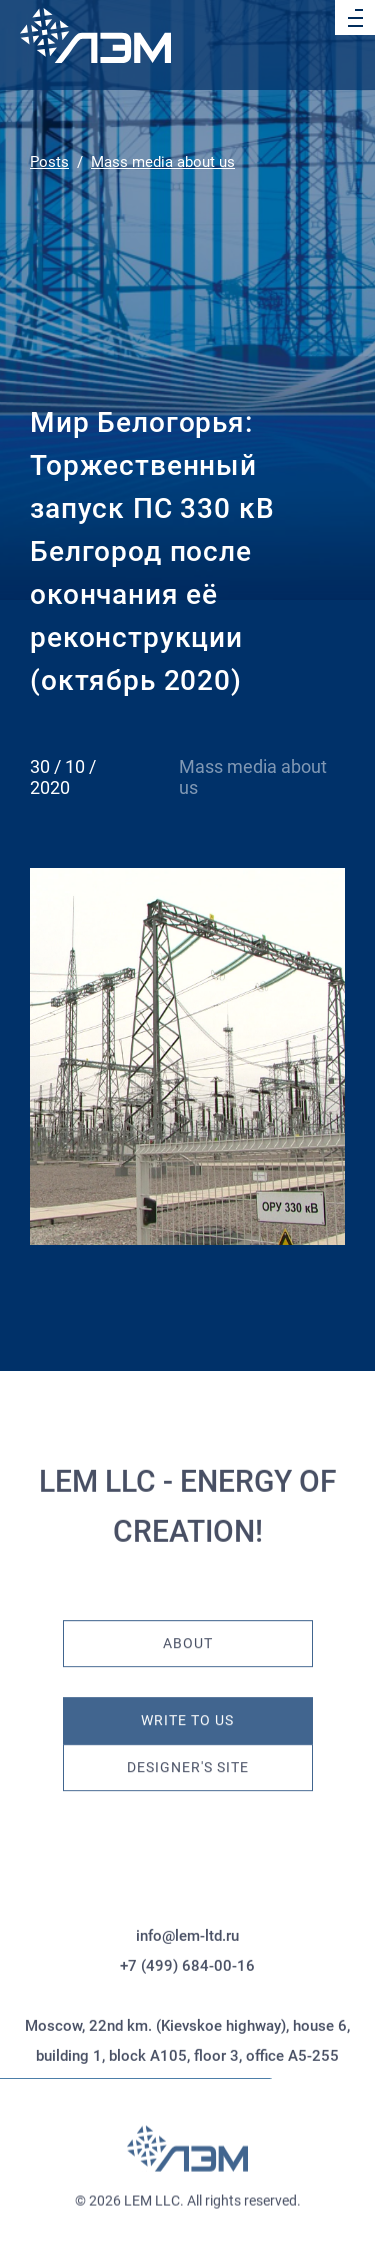 This screenshot has width=375, height=2244. What do you see at coordinates (163, 162) in the screenshot?
I see `Mass media about us` at bounding box center [163, 162].